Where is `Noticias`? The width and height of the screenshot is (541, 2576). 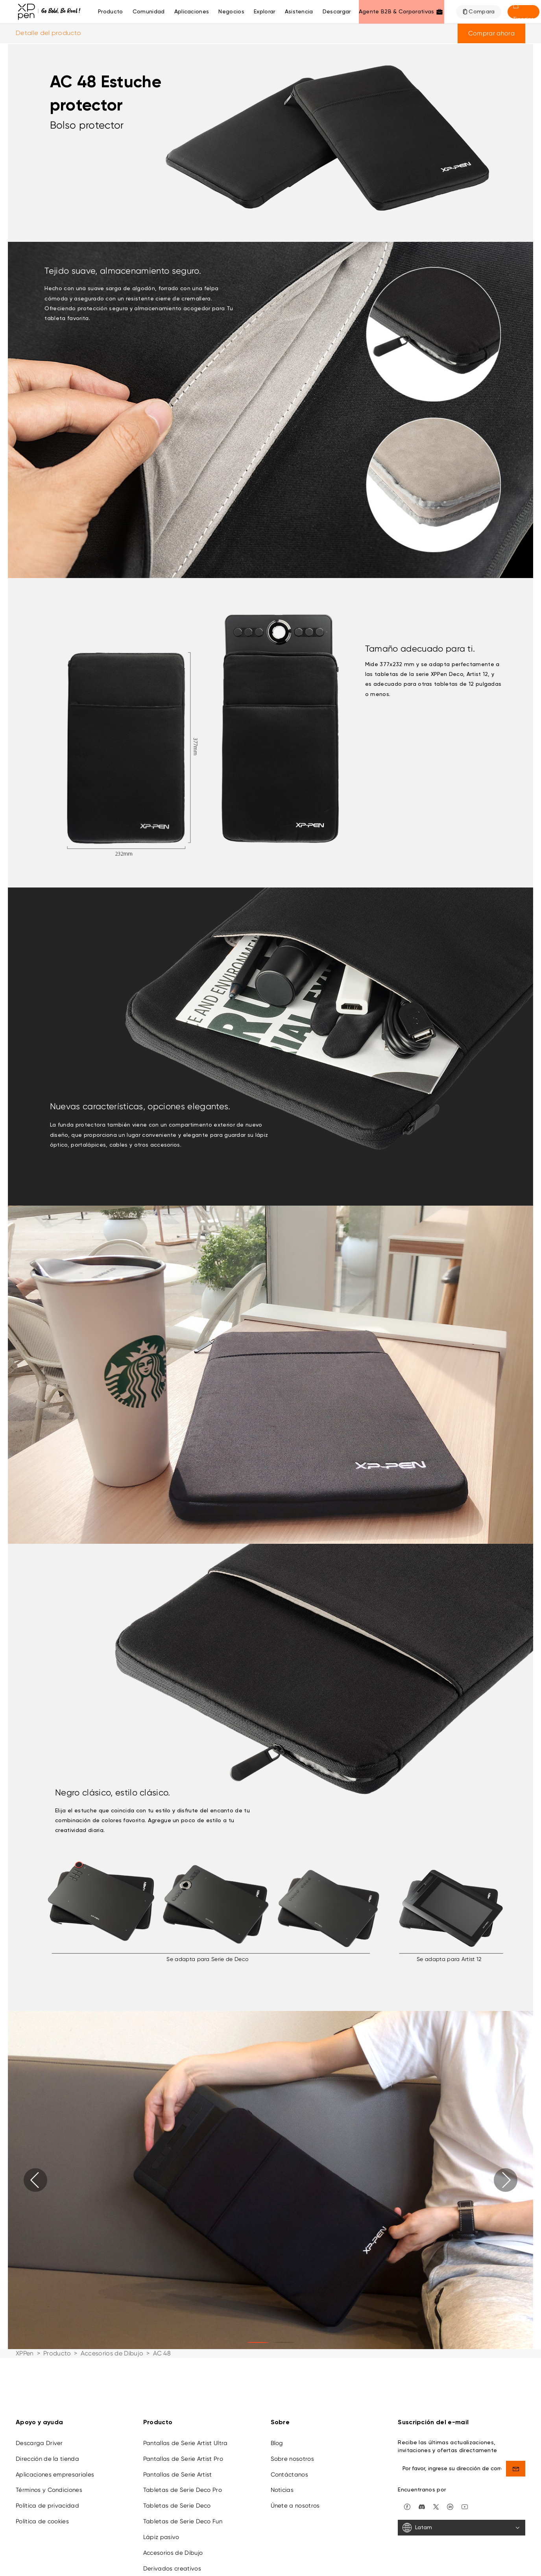
Noticias is located at coordinates (282, 2489).